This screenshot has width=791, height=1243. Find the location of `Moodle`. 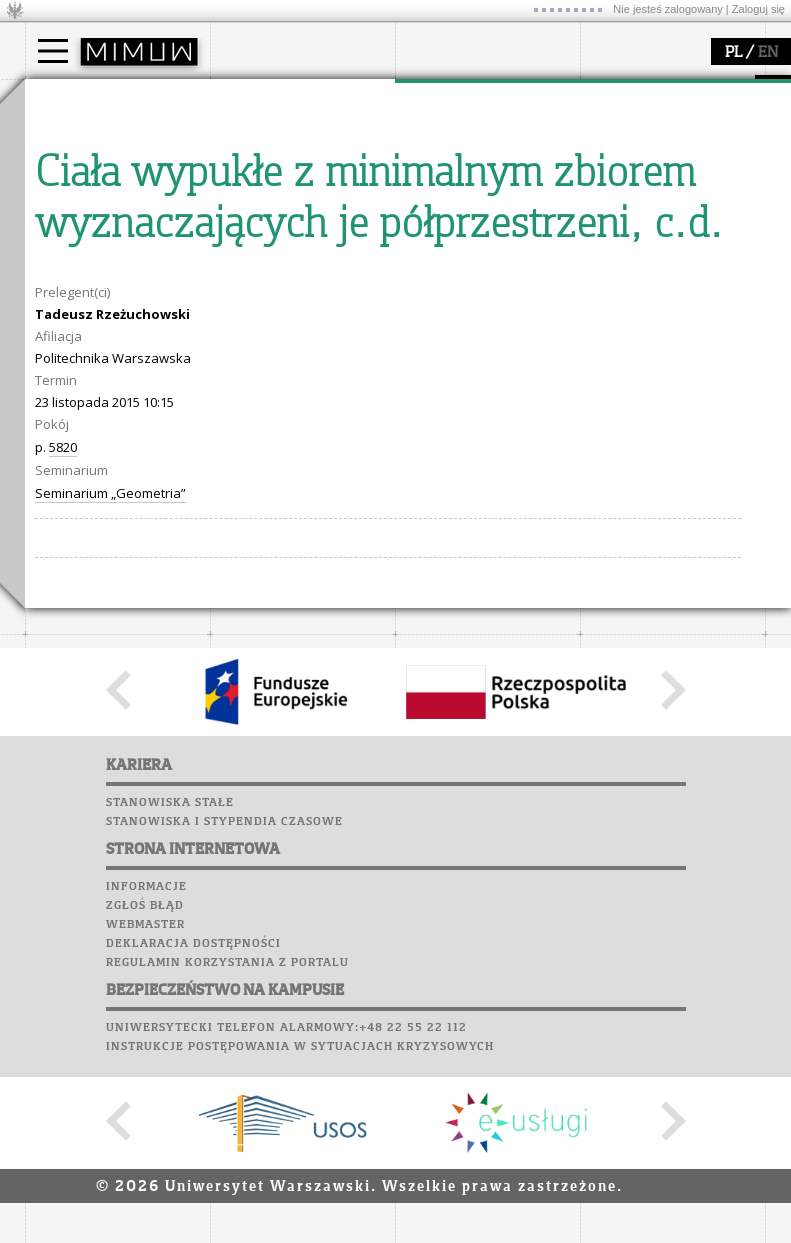

Moodle is located at coordinates (54, 294).